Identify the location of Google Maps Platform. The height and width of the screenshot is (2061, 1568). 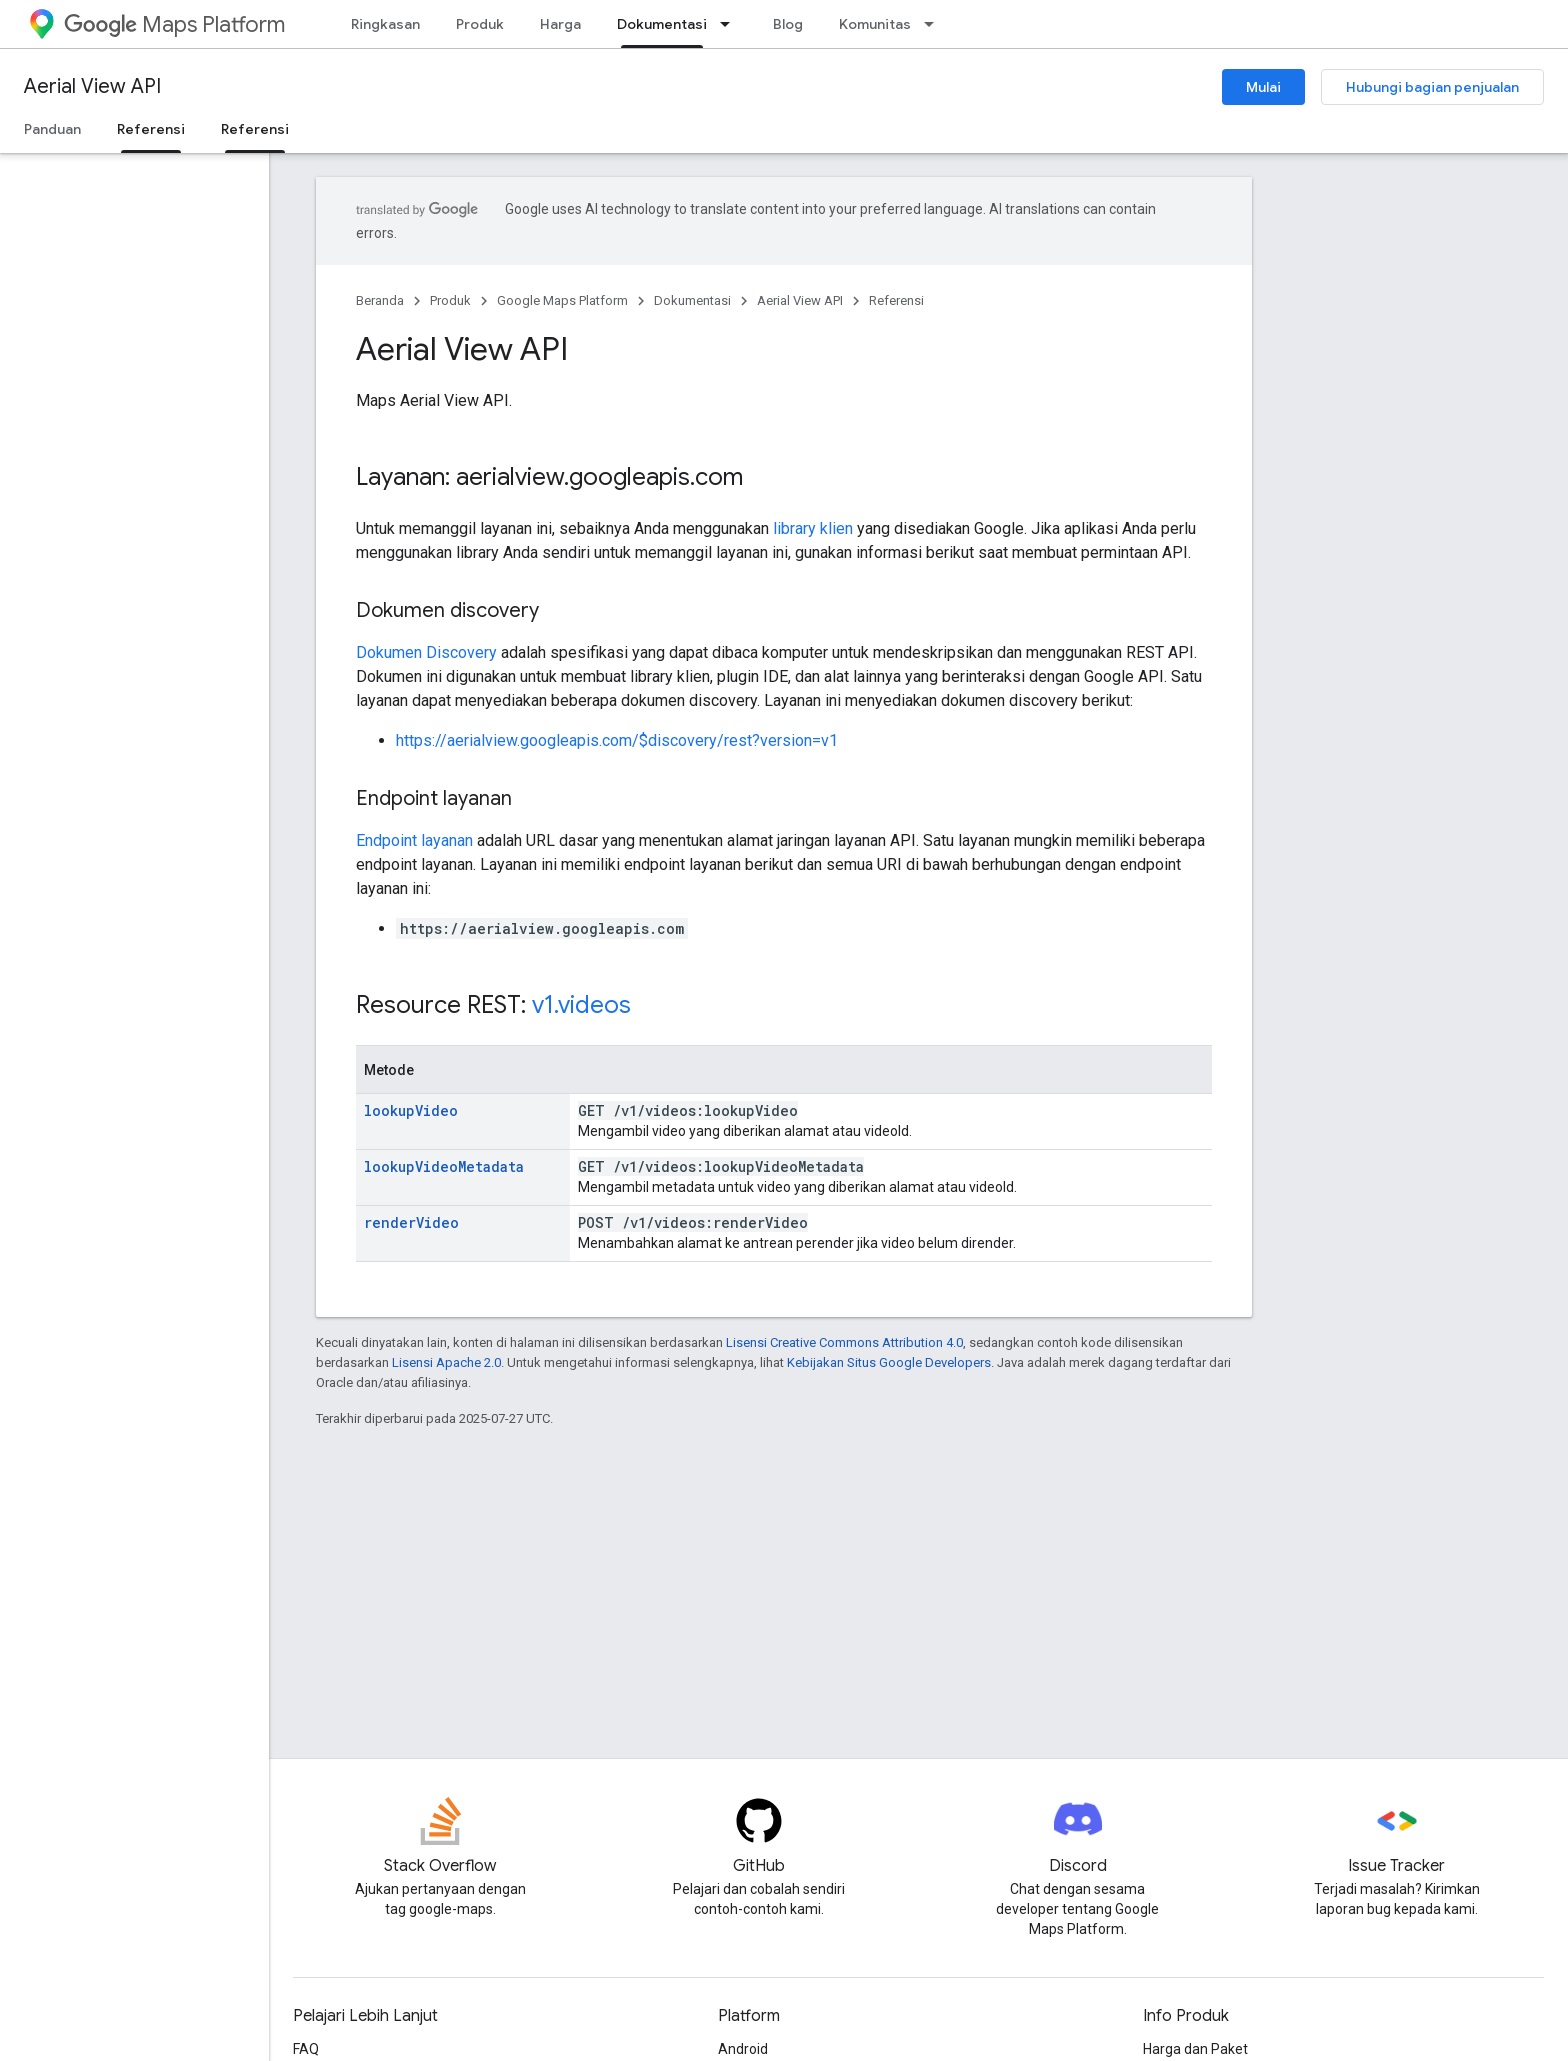
(562, 300).